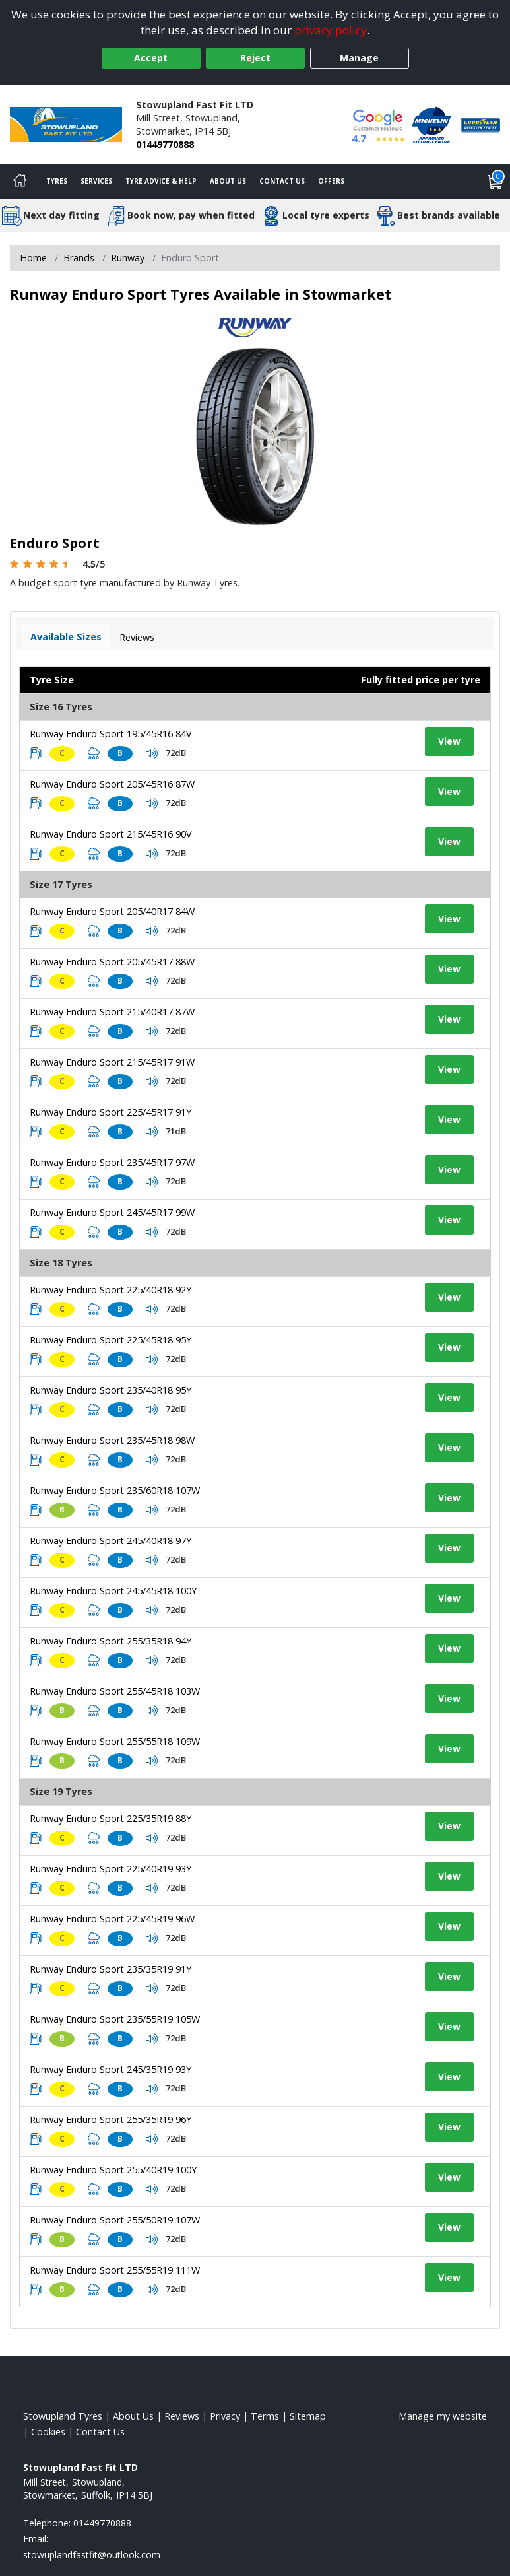  Describe the element at coordinates (181, 2416) in the screenshot. I see `Reviews [Read our reviews]` at that location.